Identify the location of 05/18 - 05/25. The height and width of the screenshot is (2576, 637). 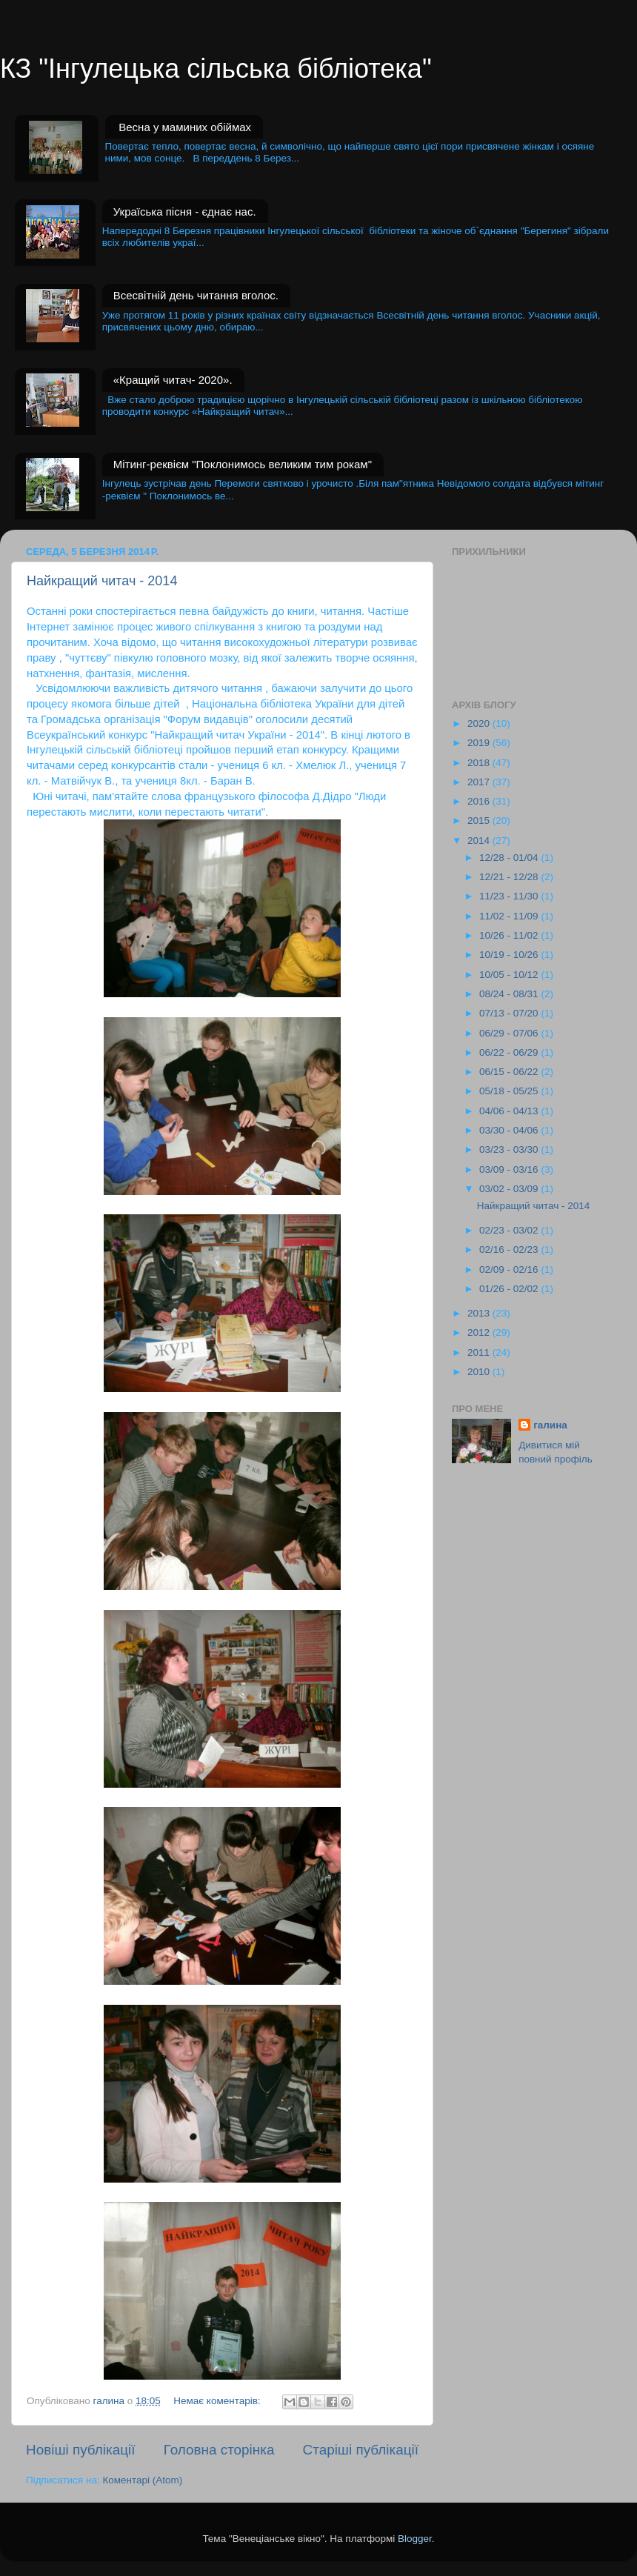
(510, 1090).